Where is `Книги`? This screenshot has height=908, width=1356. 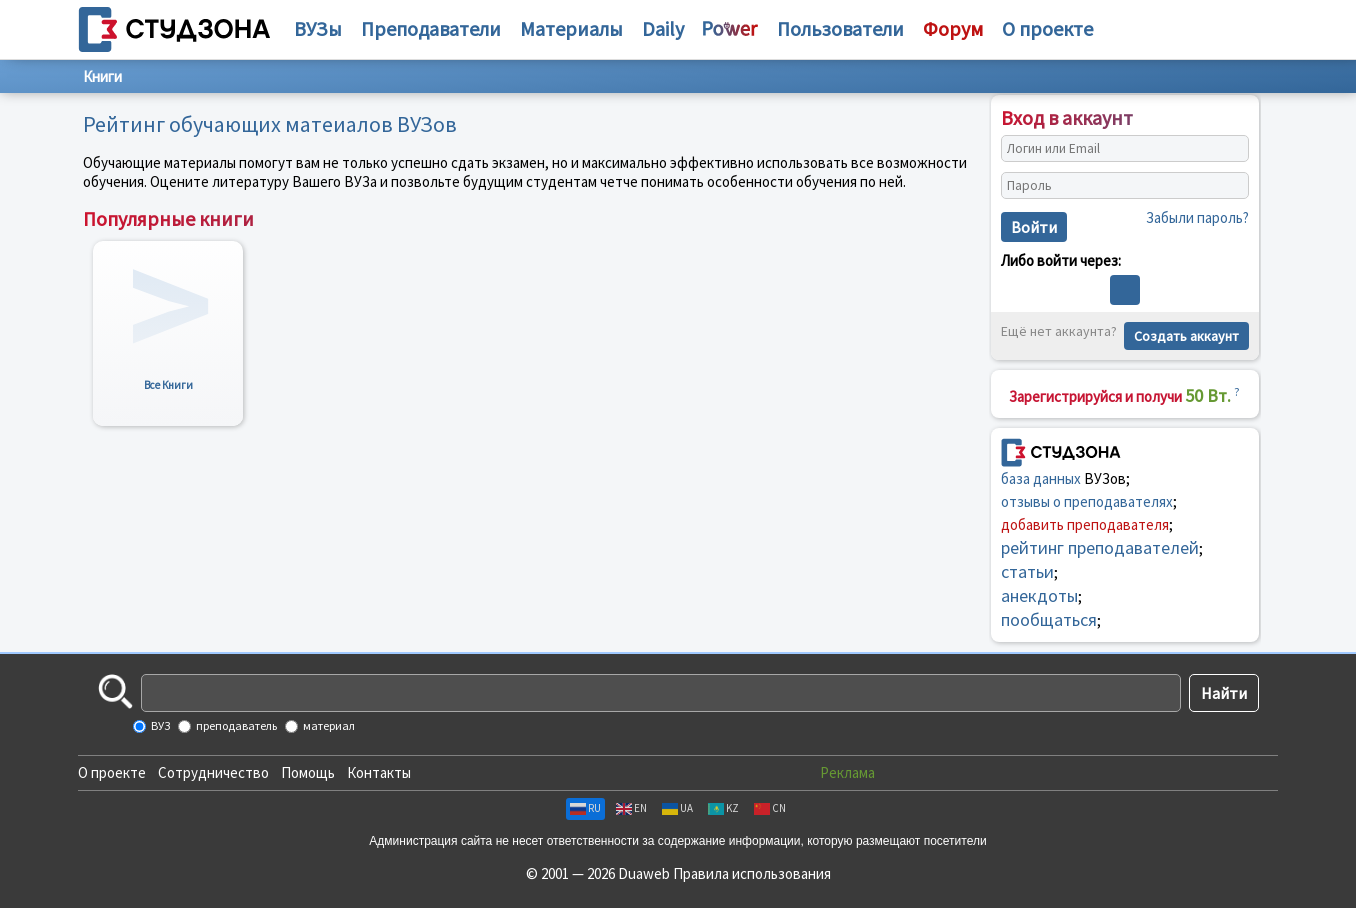 Книги is located at coordinates (102, 76).